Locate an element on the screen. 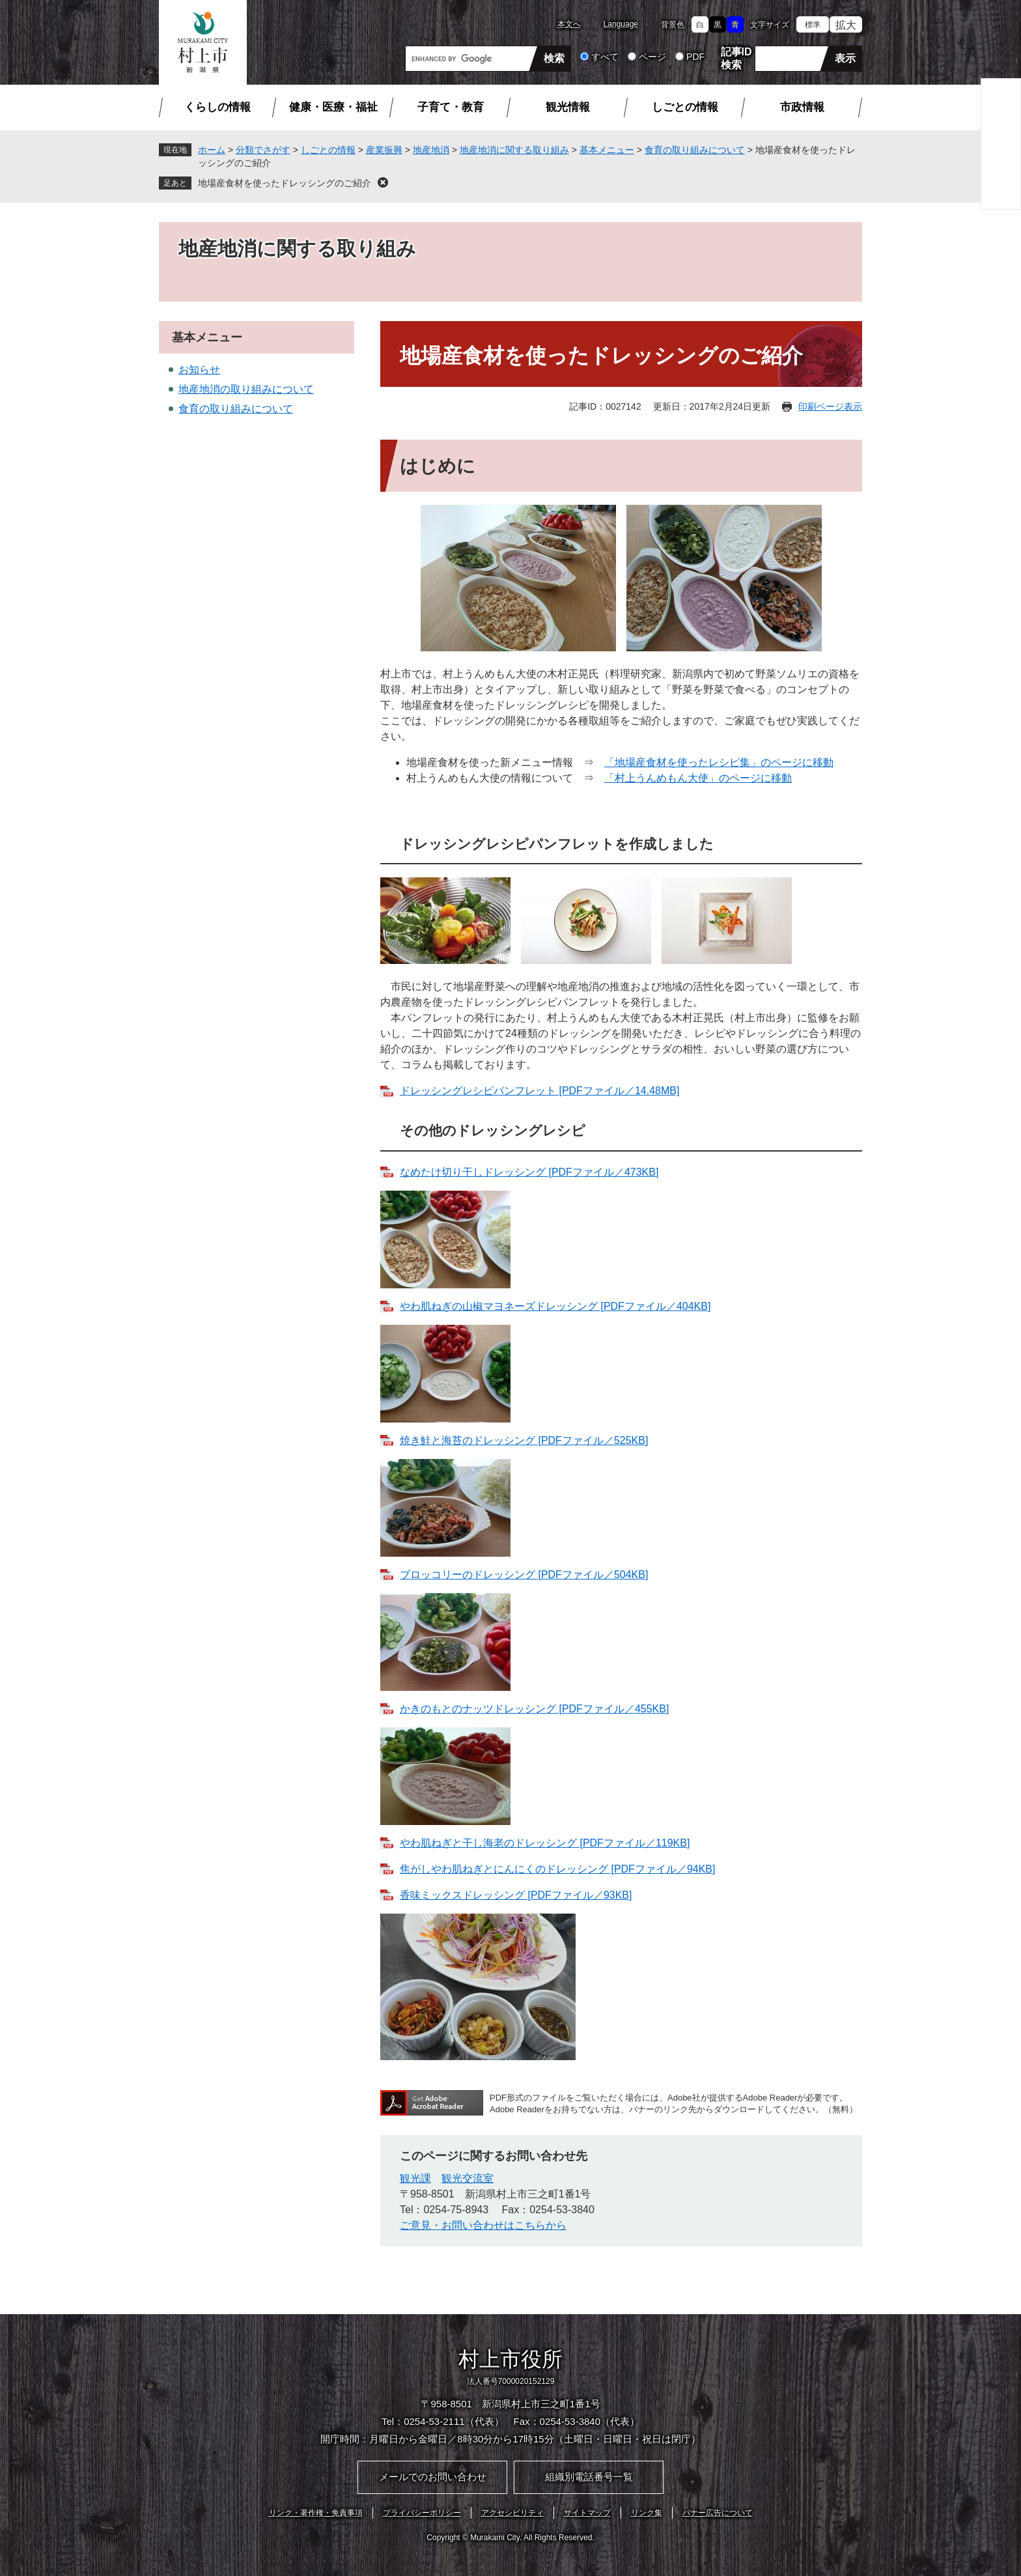  「村上うんめもん大使」のページに移動 is located at coordinates (698, 778).